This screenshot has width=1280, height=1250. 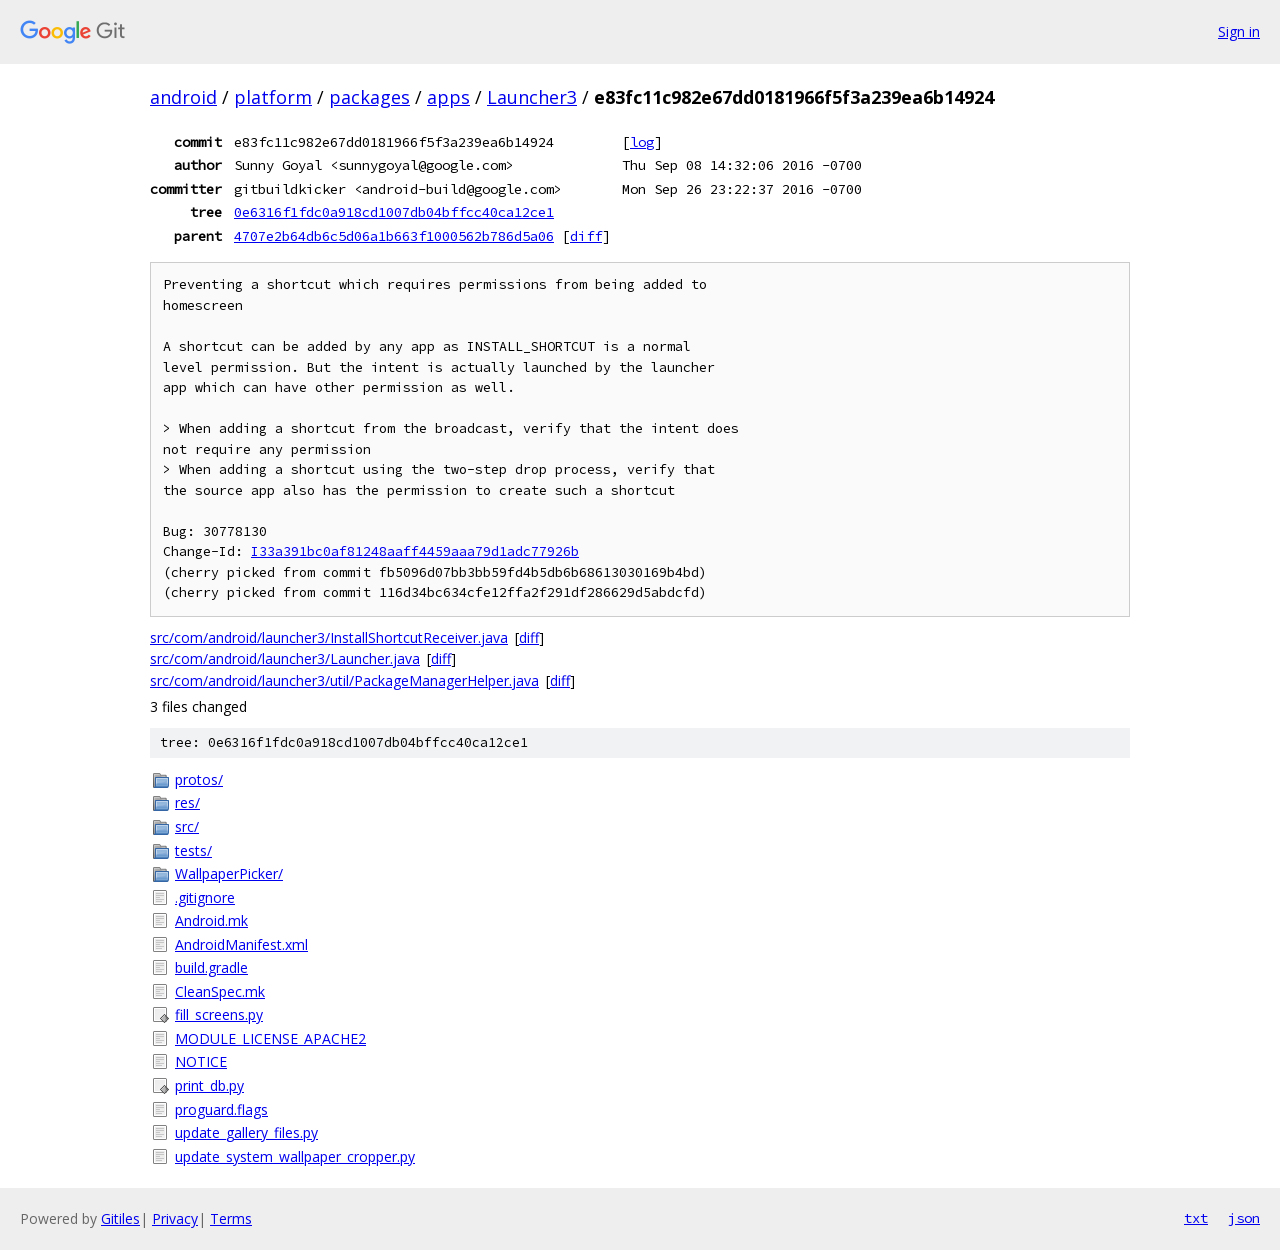 I want to click on Gitiles, so click(x=120, y=1218).